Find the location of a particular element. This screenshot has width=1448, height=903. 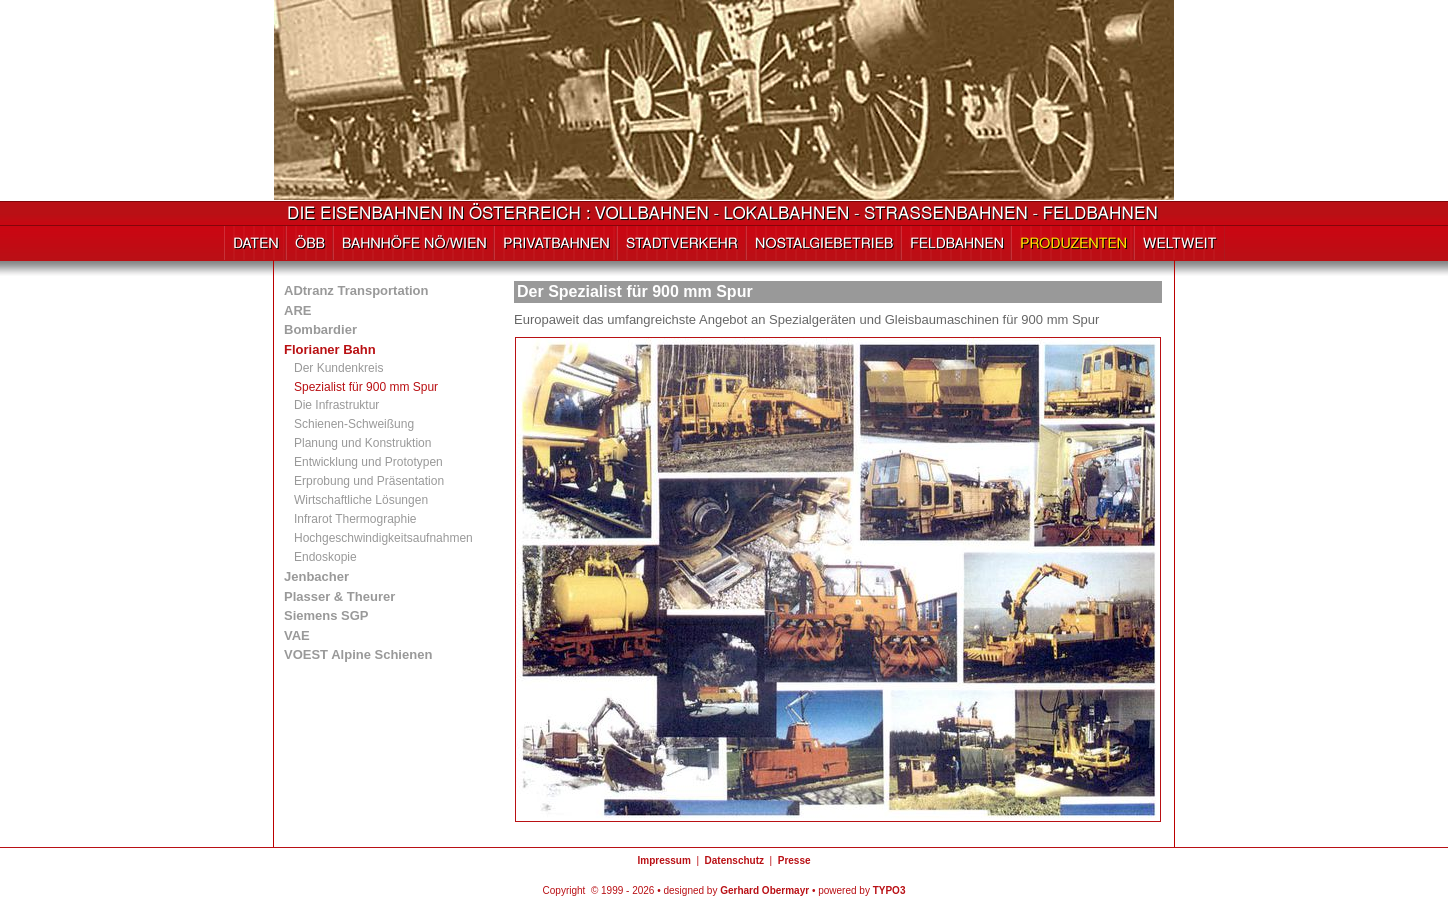

ADtranz Transportation is located at coordinates (356, 290).